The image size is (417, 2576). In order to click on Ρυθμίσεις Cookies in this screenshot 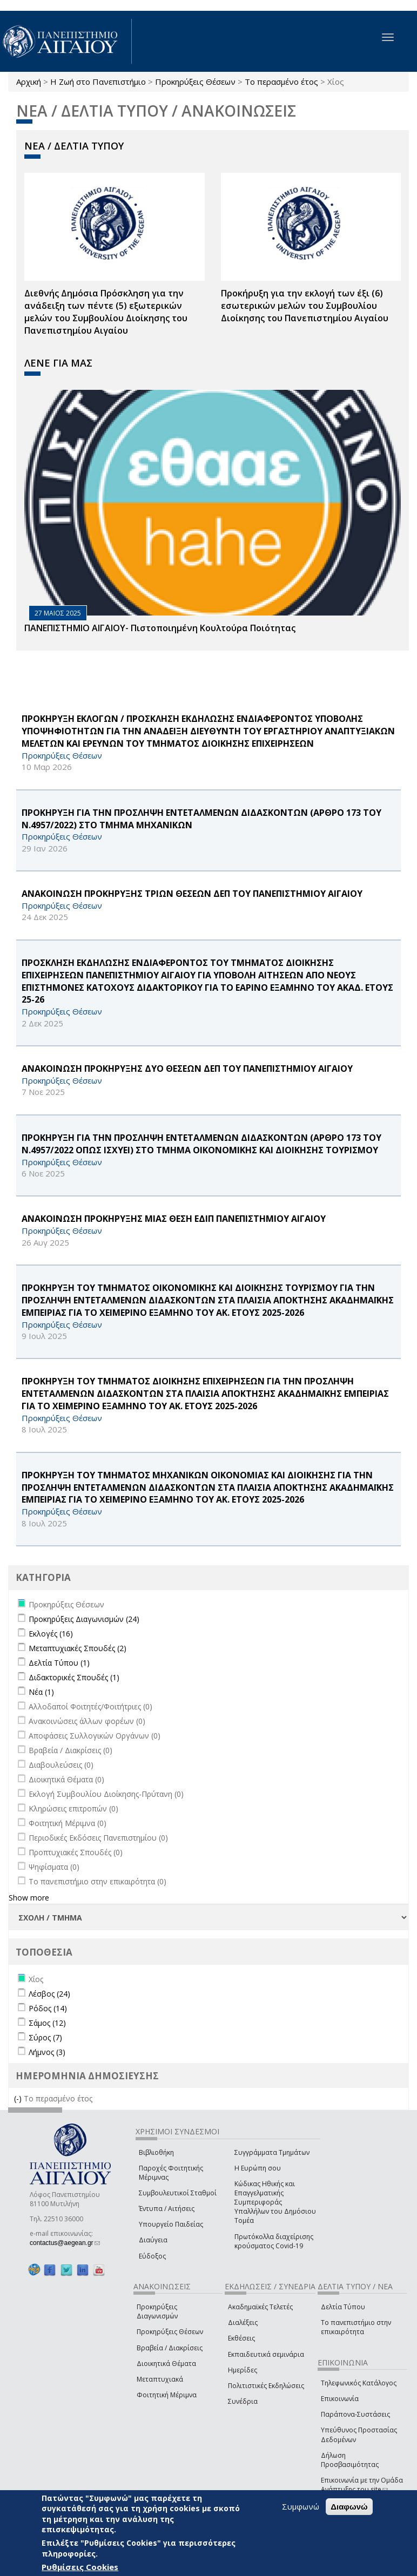, I will do `click(80, 2568)`.